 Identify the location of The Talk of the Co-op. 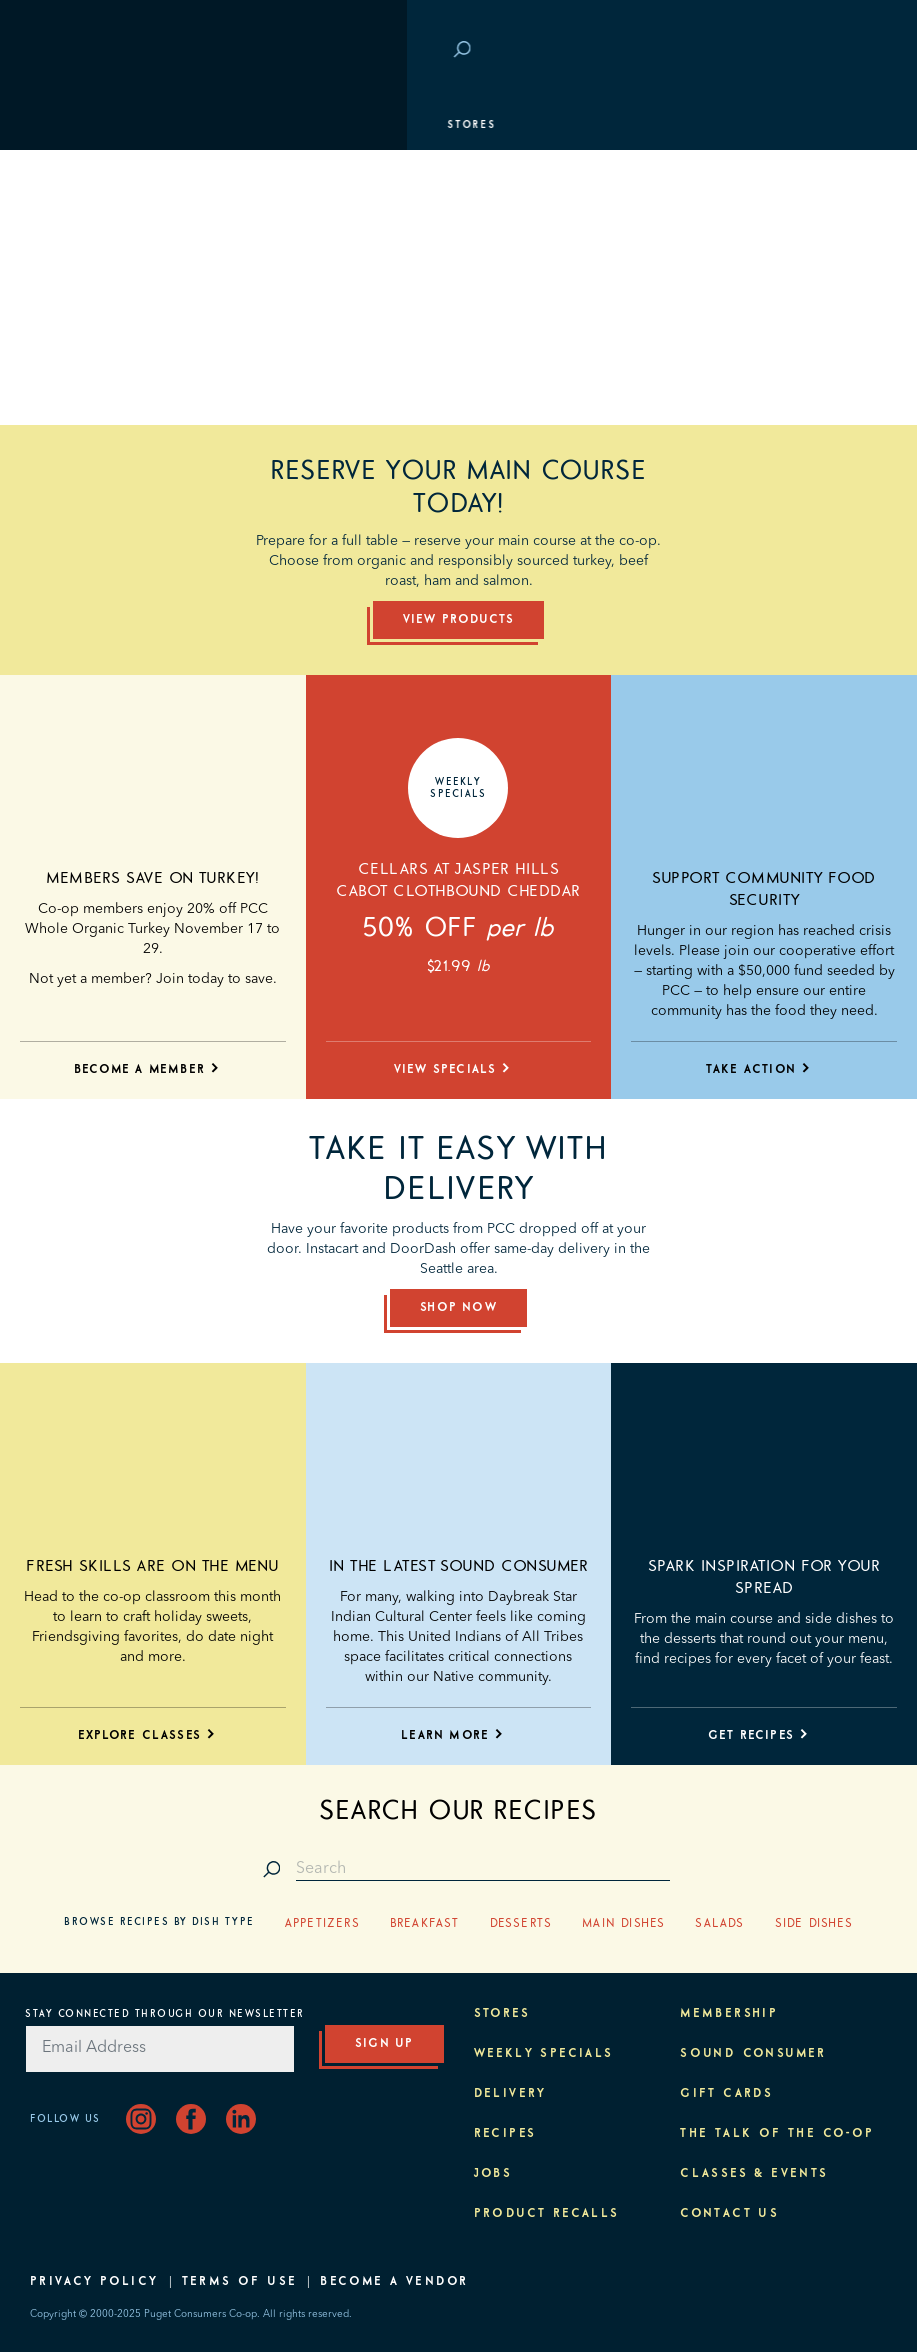
(777, 2134).